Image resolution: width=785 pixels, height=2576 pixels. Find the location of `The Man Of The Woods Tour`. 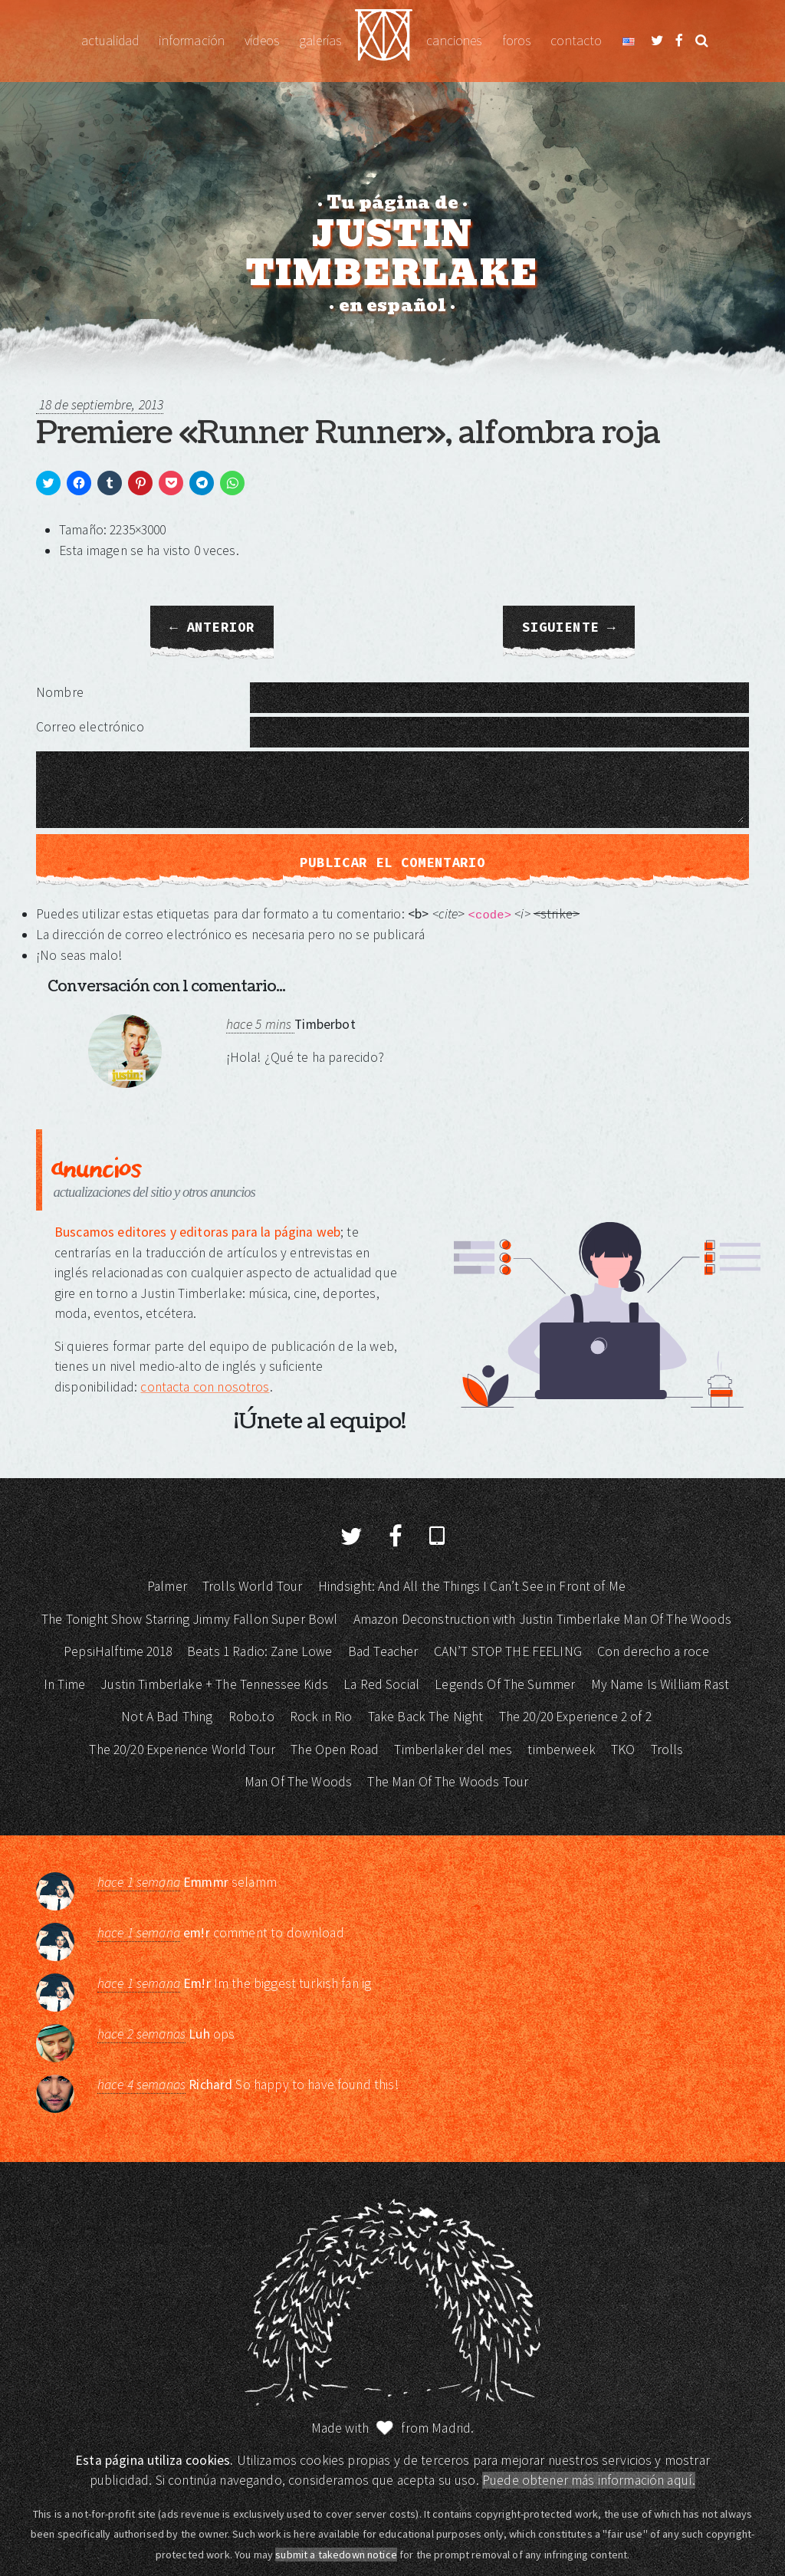

The Man Of The Woods Tour is located at coordinates (447, 1781).